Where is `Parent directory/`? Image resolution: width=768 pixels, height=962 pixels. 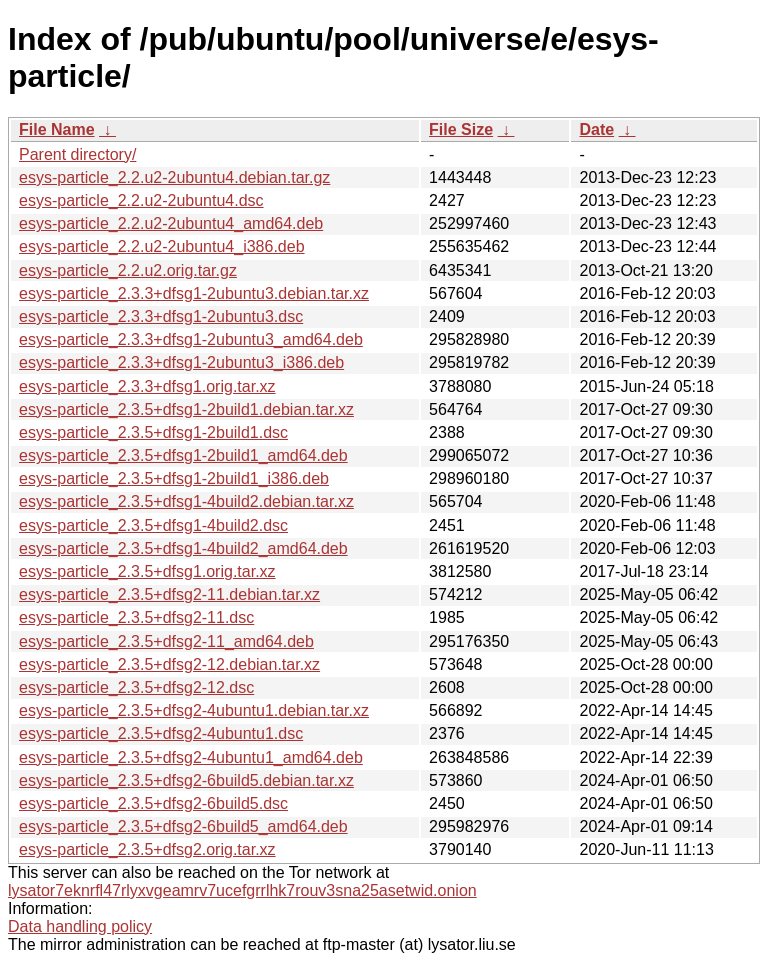
Parent directory/ is located at coordinates (77, 154).